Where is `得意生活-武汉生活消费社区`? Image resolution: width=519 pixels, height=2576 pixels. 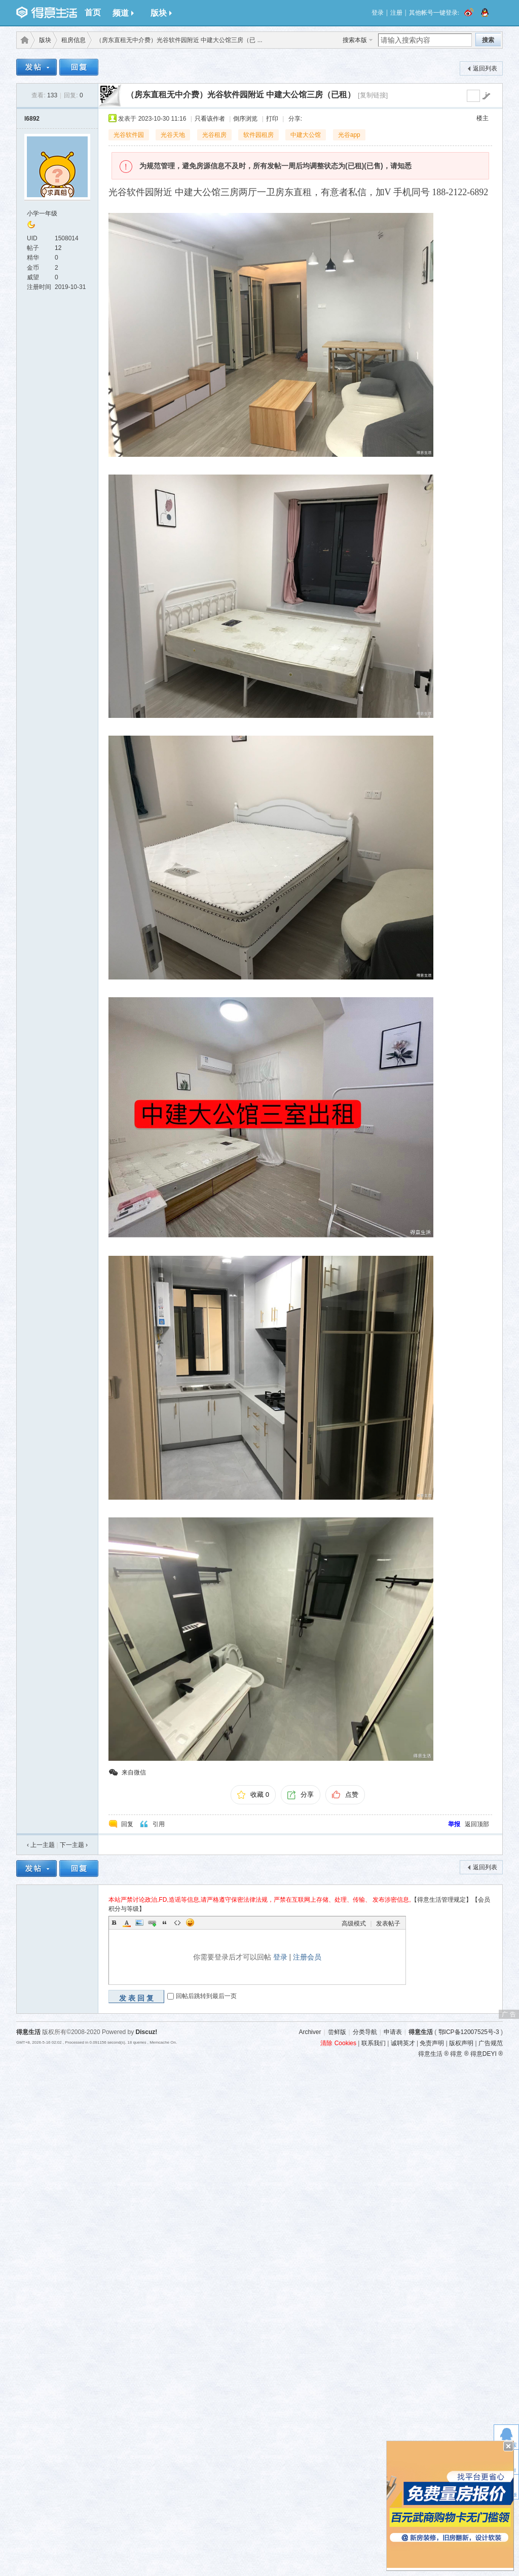 得意生活-武汉生活消费社区 is located at coordinates (23, 40).